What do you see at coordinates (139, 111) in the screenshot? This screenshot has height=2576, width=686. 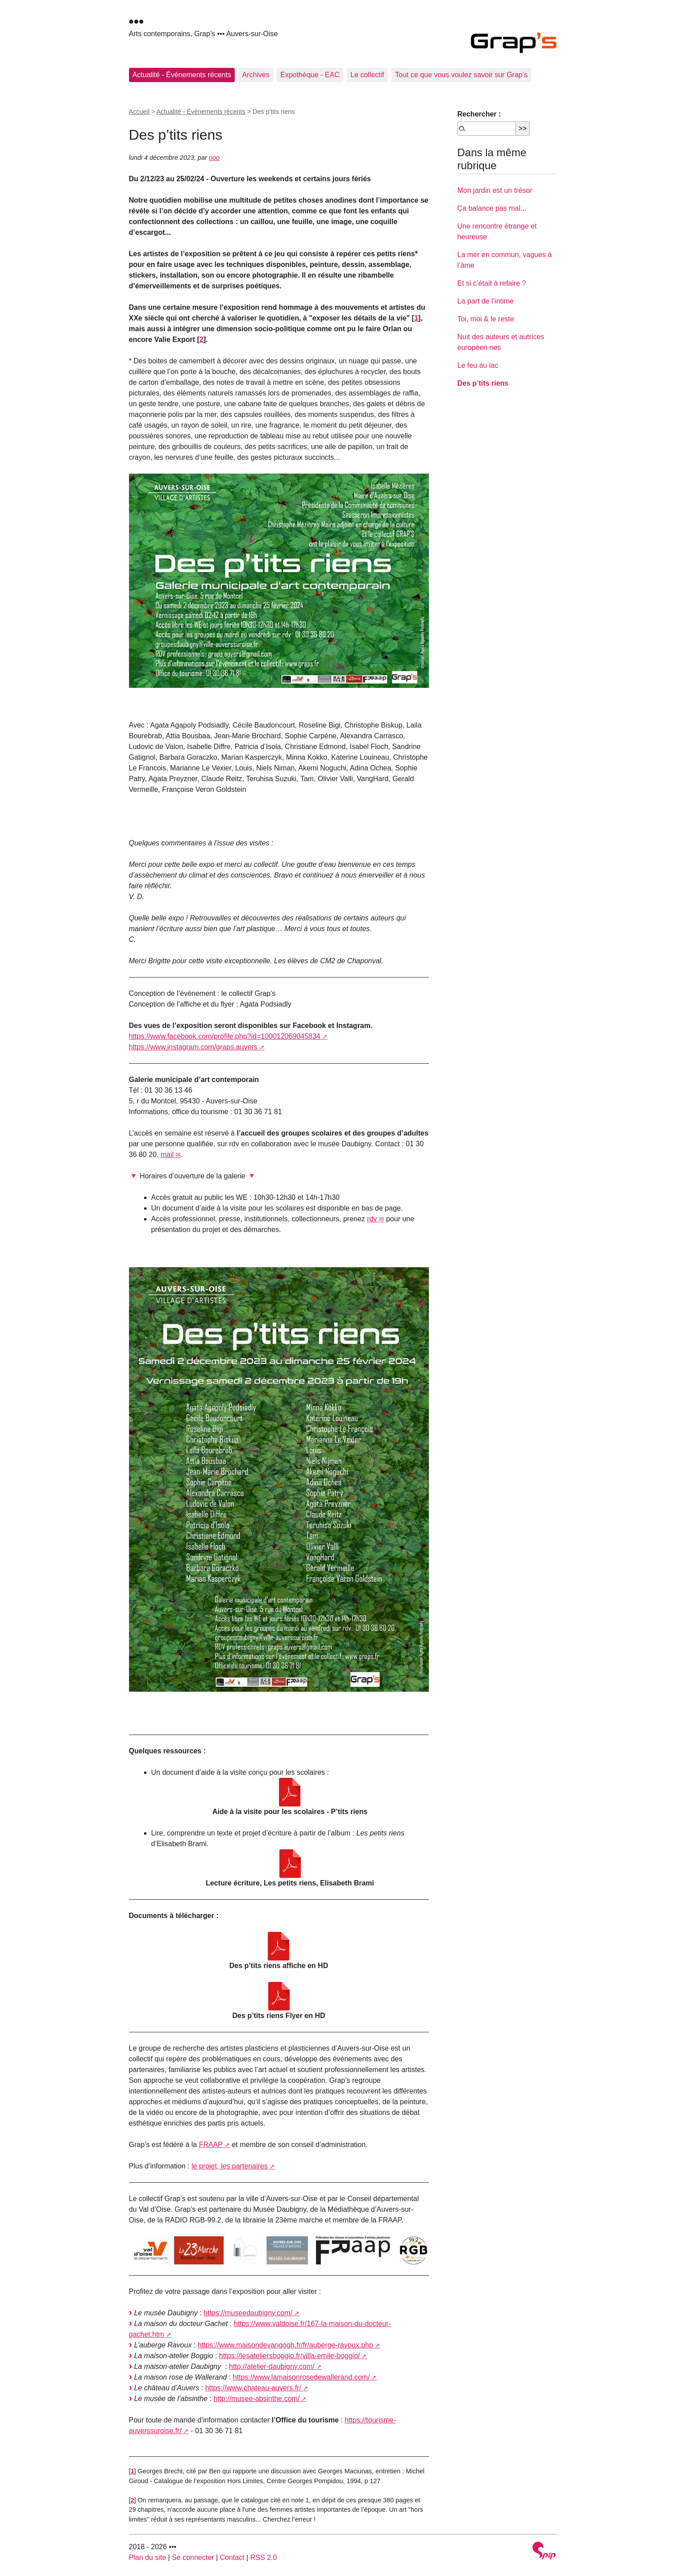 I see `Accueil` at bounding box center [139, 111].